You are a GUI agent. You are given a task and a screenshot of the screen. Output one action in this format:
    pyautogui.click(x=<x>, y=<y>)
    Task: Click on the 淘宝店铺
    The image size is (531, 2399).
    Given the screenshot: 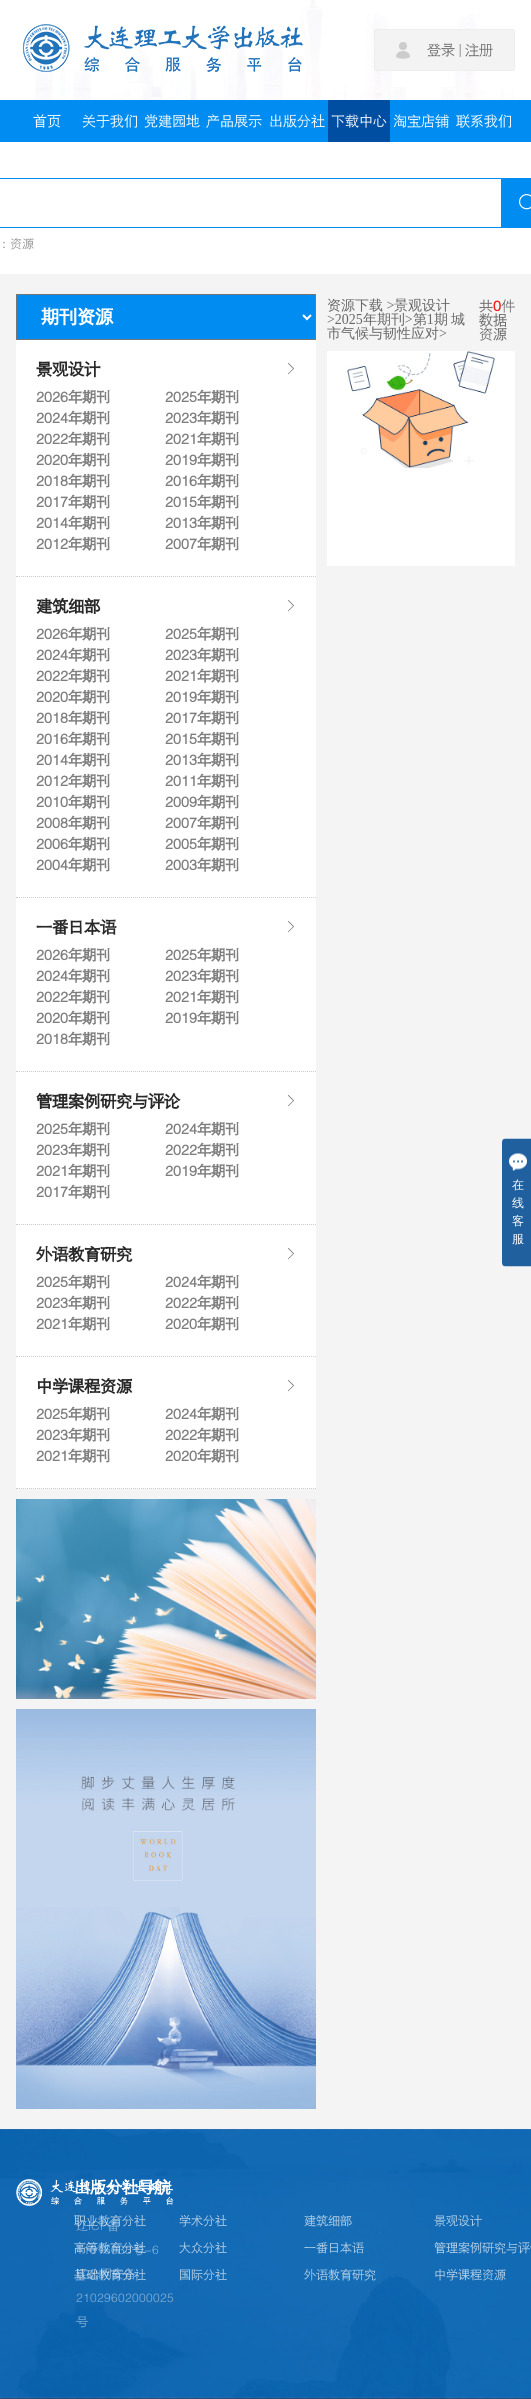 What is the action you would take?
    pyautogui.click(x=421, y=121)
    